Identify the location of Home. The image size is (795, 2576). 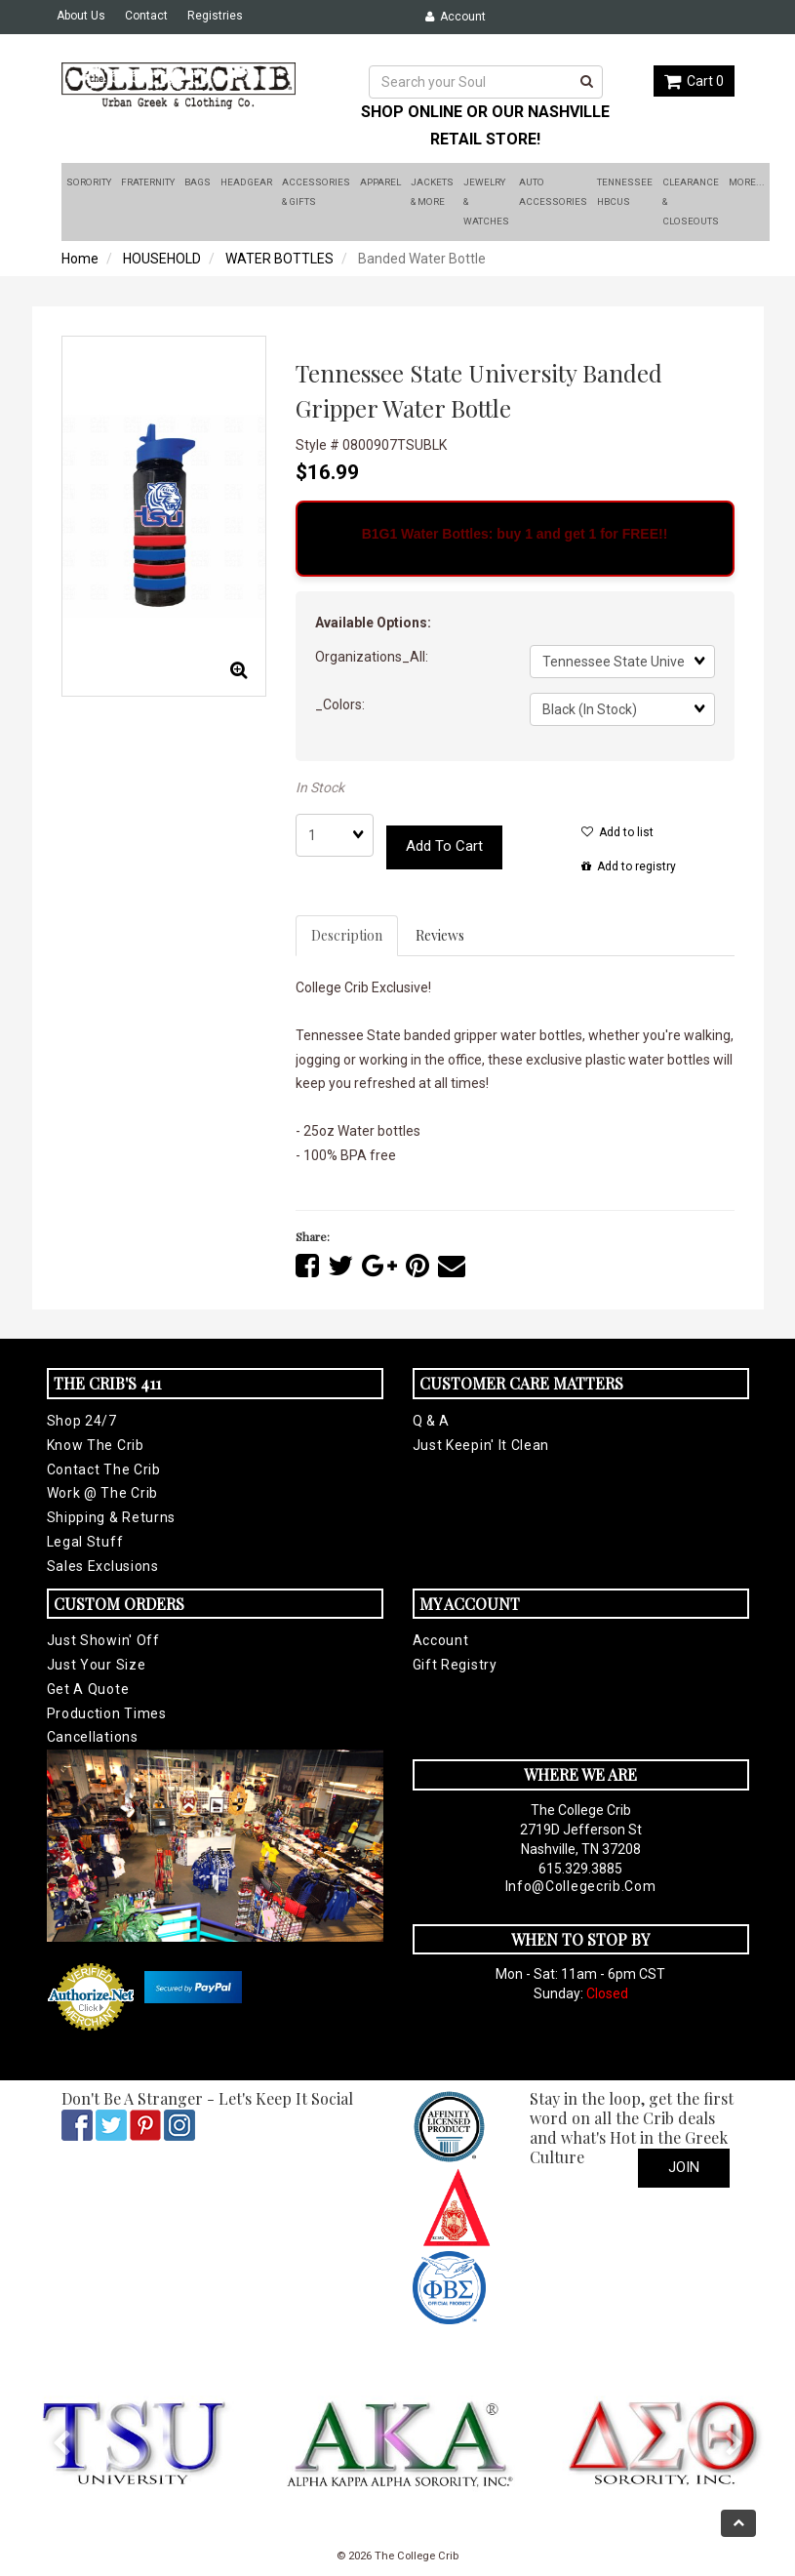
(80, 258).